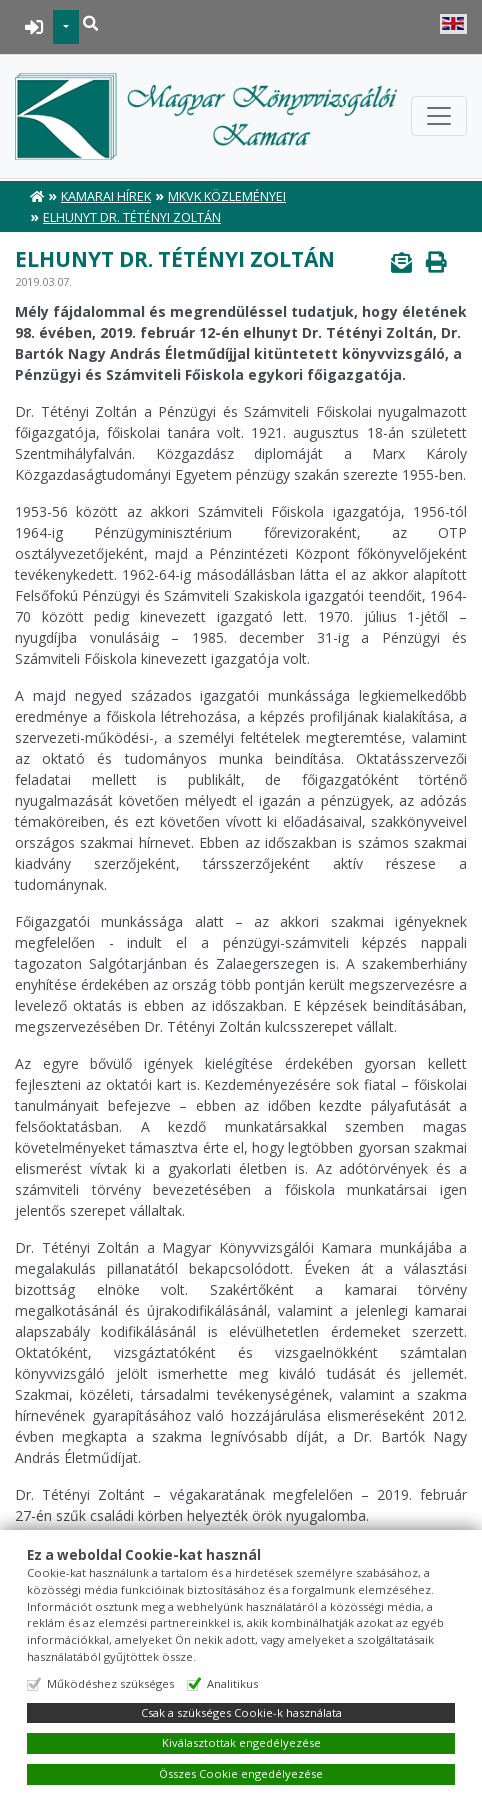 This screenshot has height=1805, width=482. What do you see at coordinates (232, 1683) in the screenshot?
I see `Analitikus` at bounding box center [232, 1683].